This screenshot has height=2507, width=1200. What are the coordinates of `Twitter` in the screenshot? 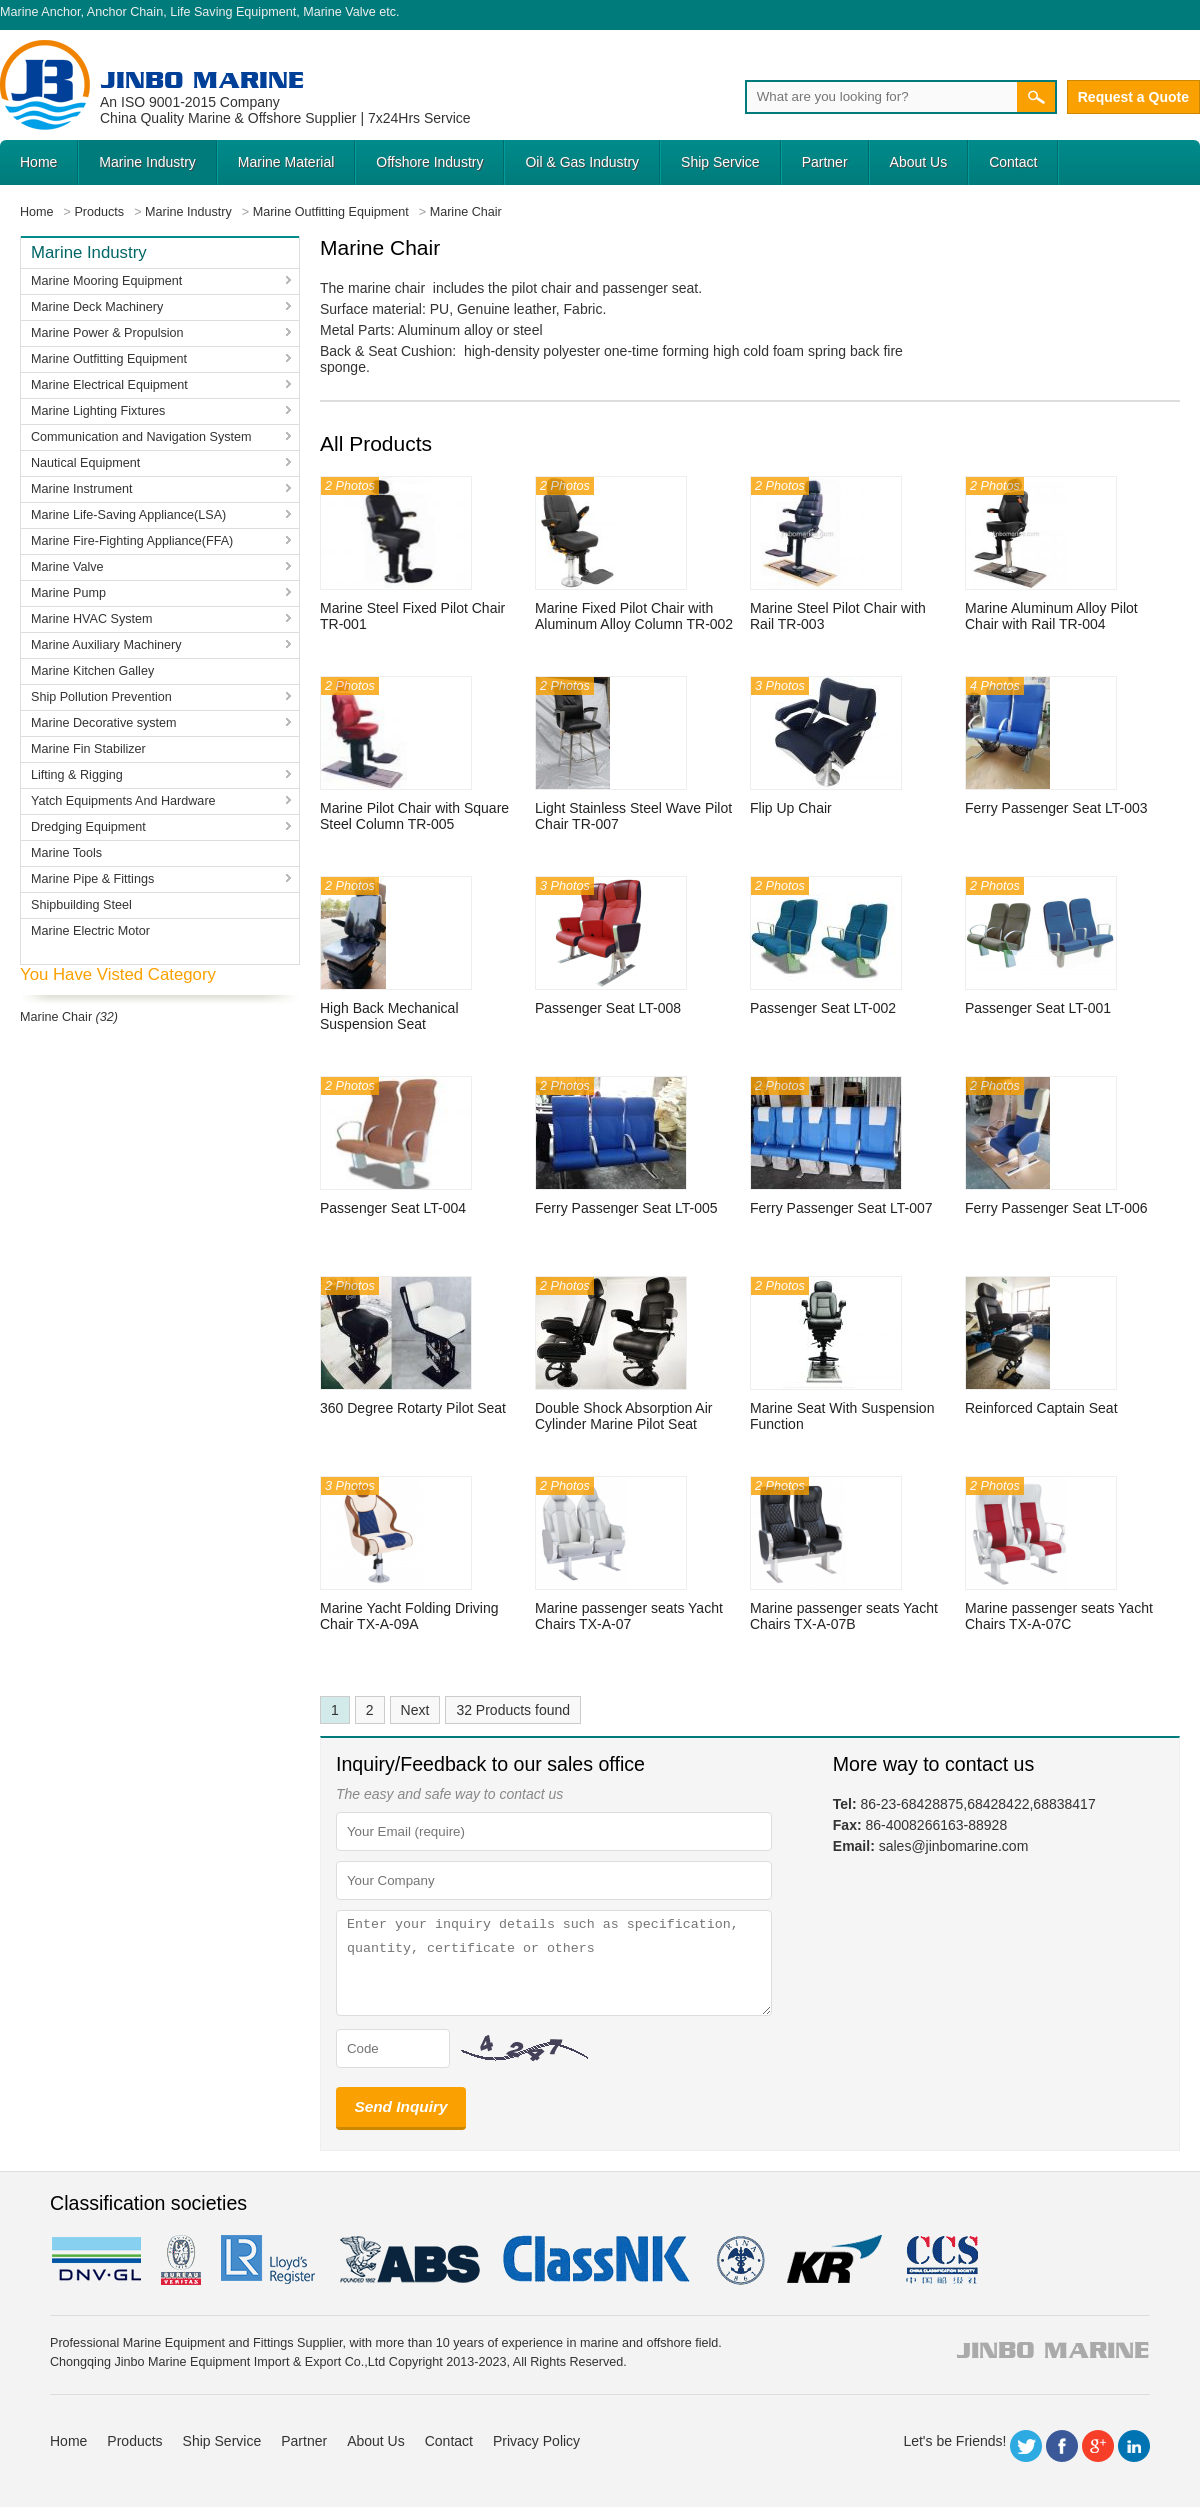 It's located at (1026, 2446).